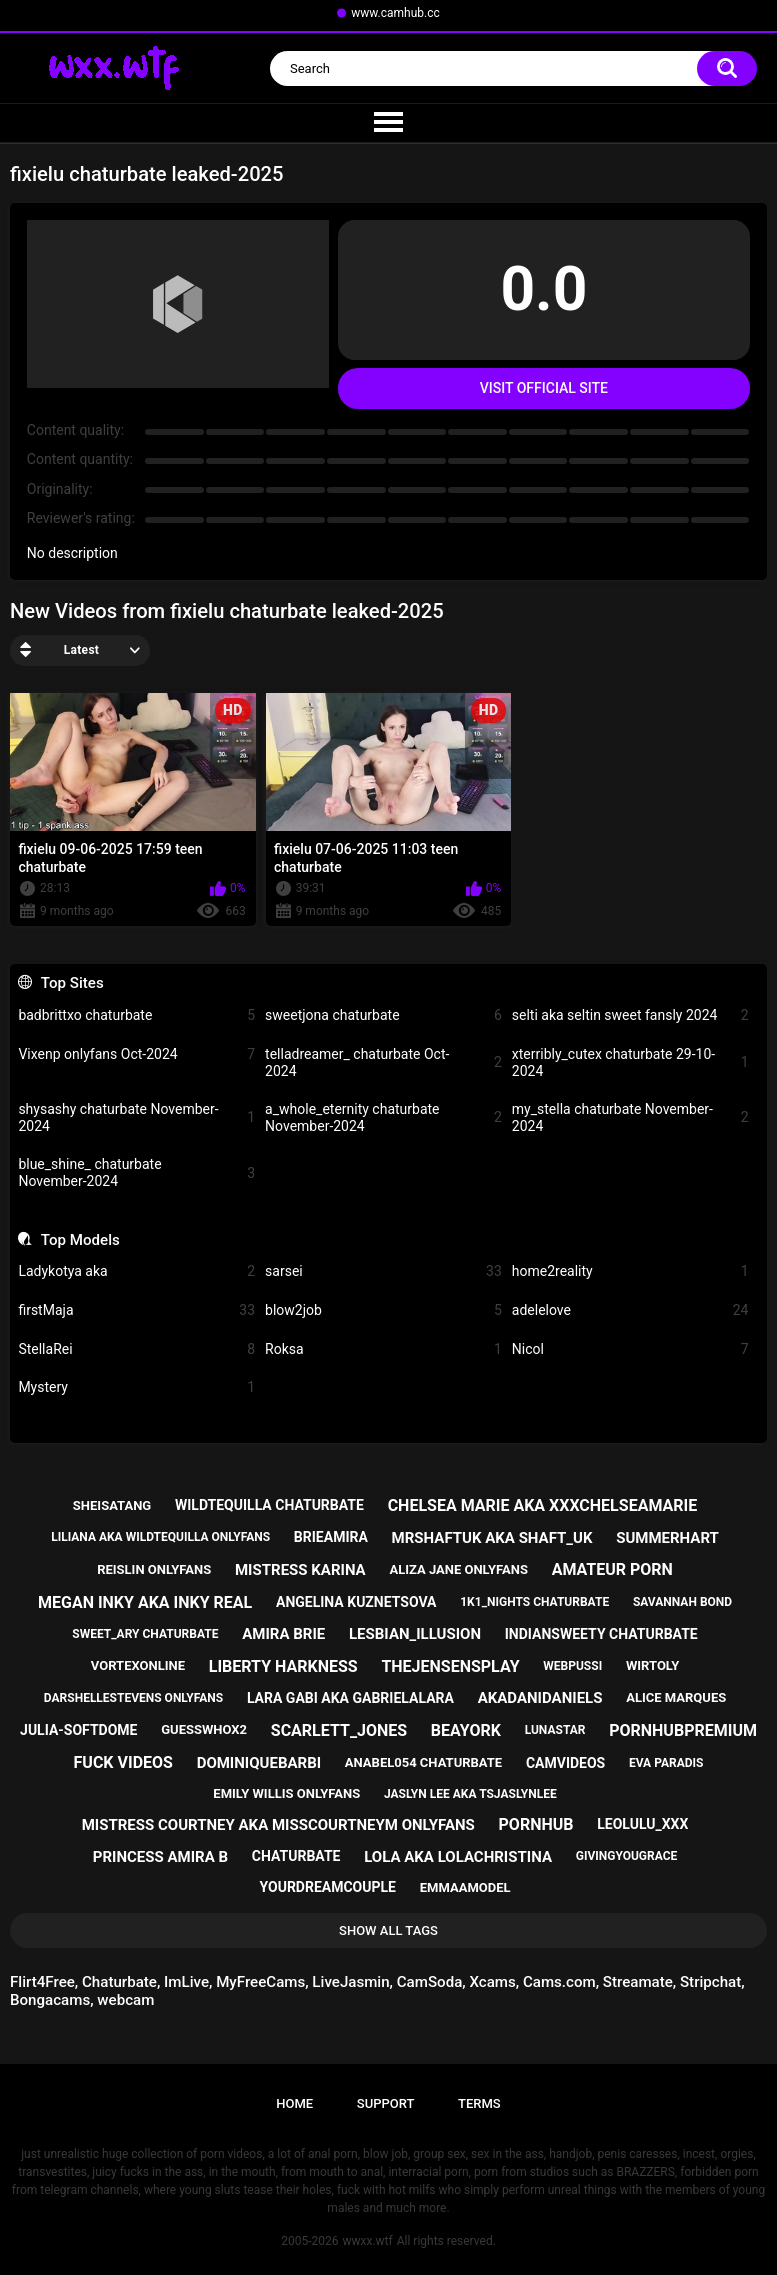  I want to click on anabel054 chaturbate, so click(423, 1762).